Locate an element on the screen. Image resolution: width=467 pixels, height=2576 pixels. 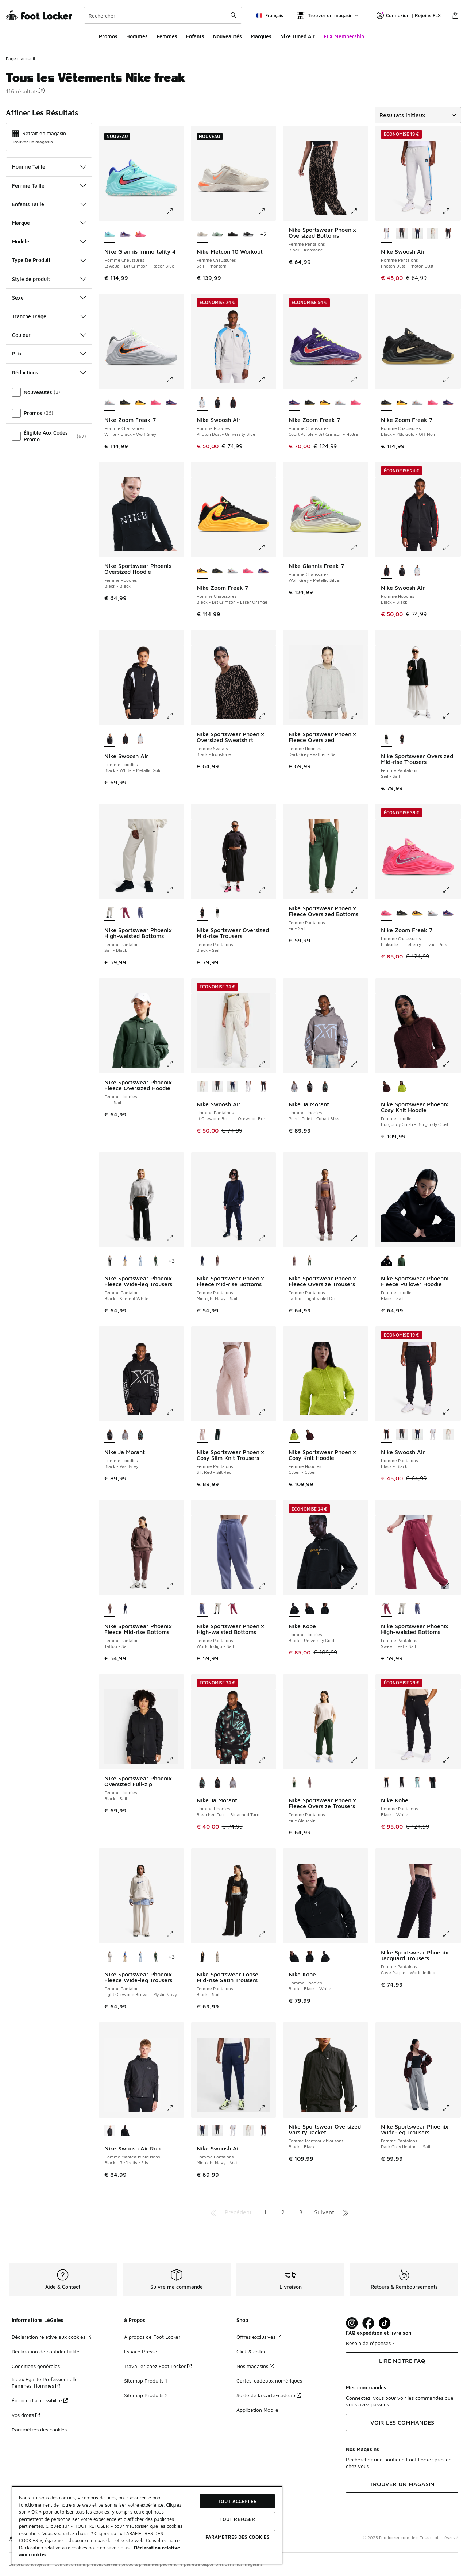
[Cliquez pour agrandir l'image: Nike Sportswear Oversized Varsity Jacket - Femme Manteaux blousons - Black-Black] is located at coordinates (359, 2108).